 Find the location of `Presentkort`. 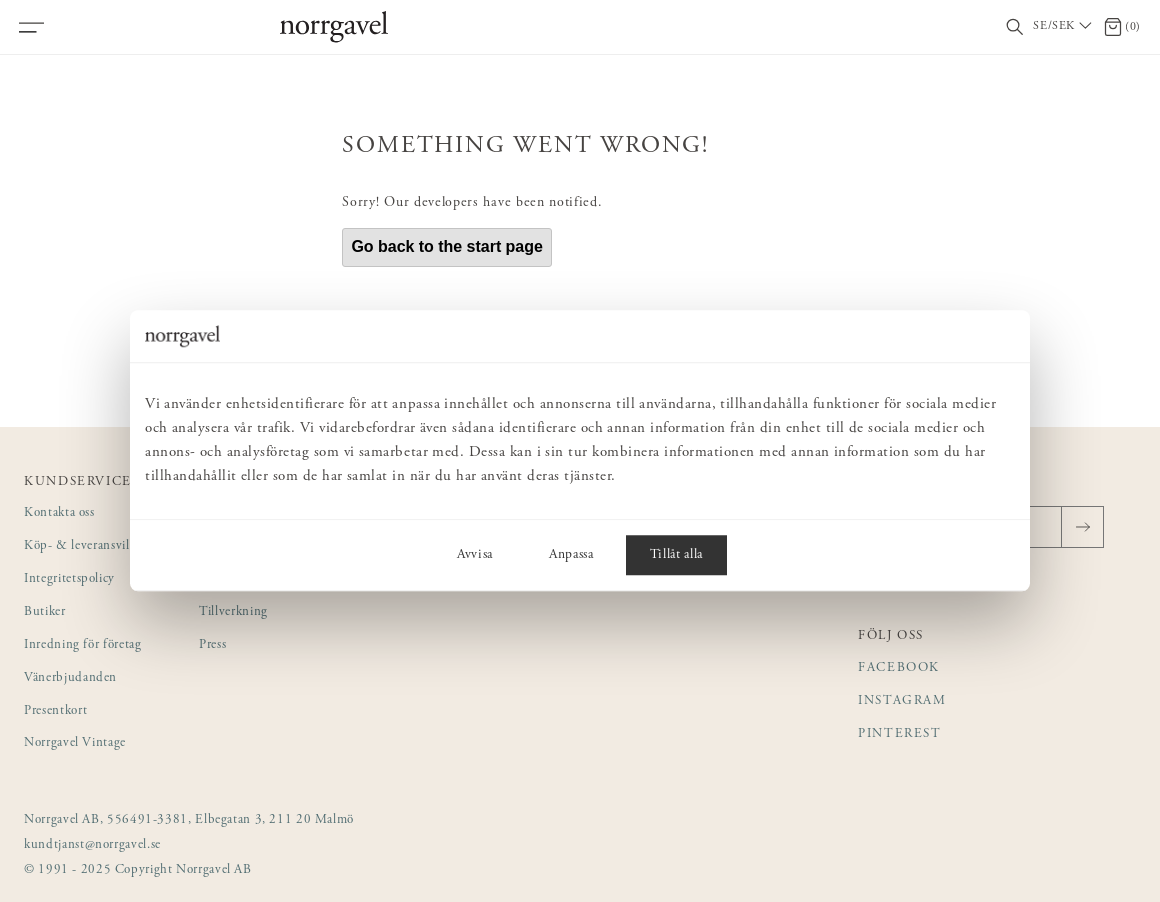

Presentkort is located at coordinates (55, 711).